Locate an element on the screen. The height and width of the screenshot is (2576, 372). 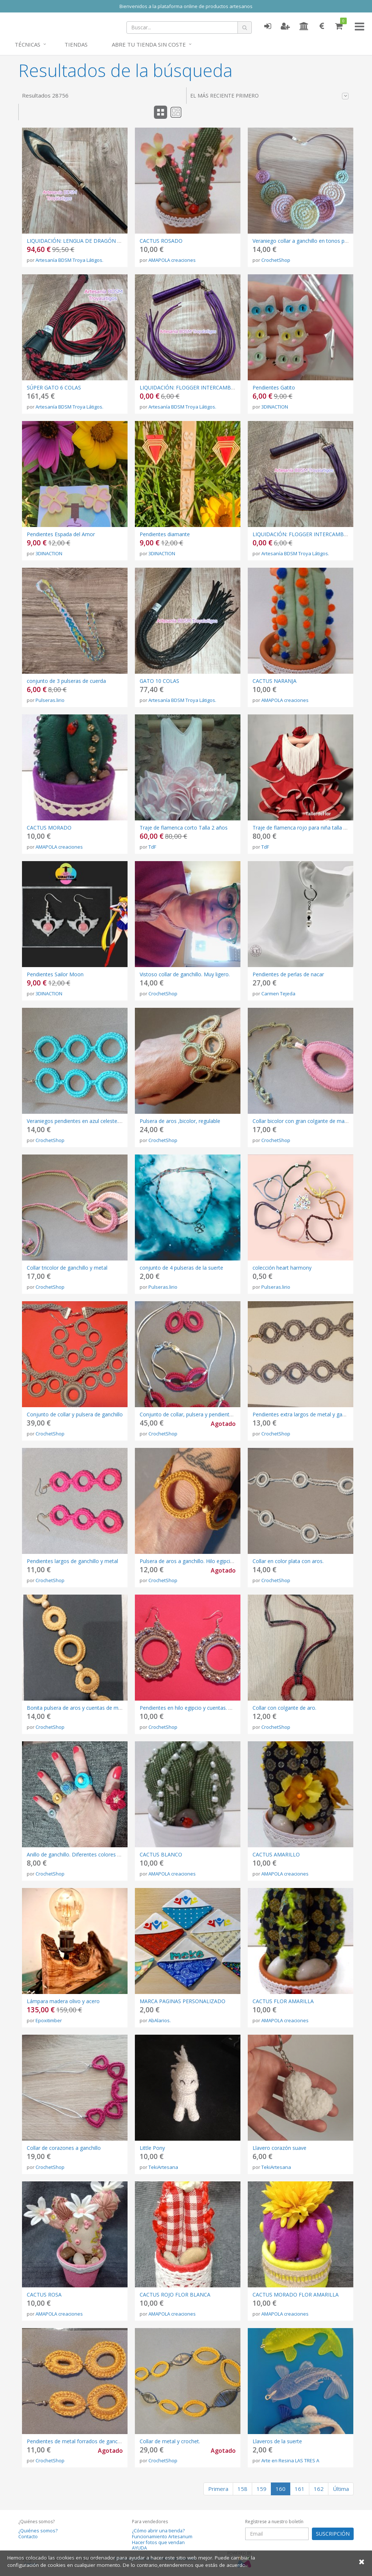
TekiArtesana is located at coordinates (163, 2167).